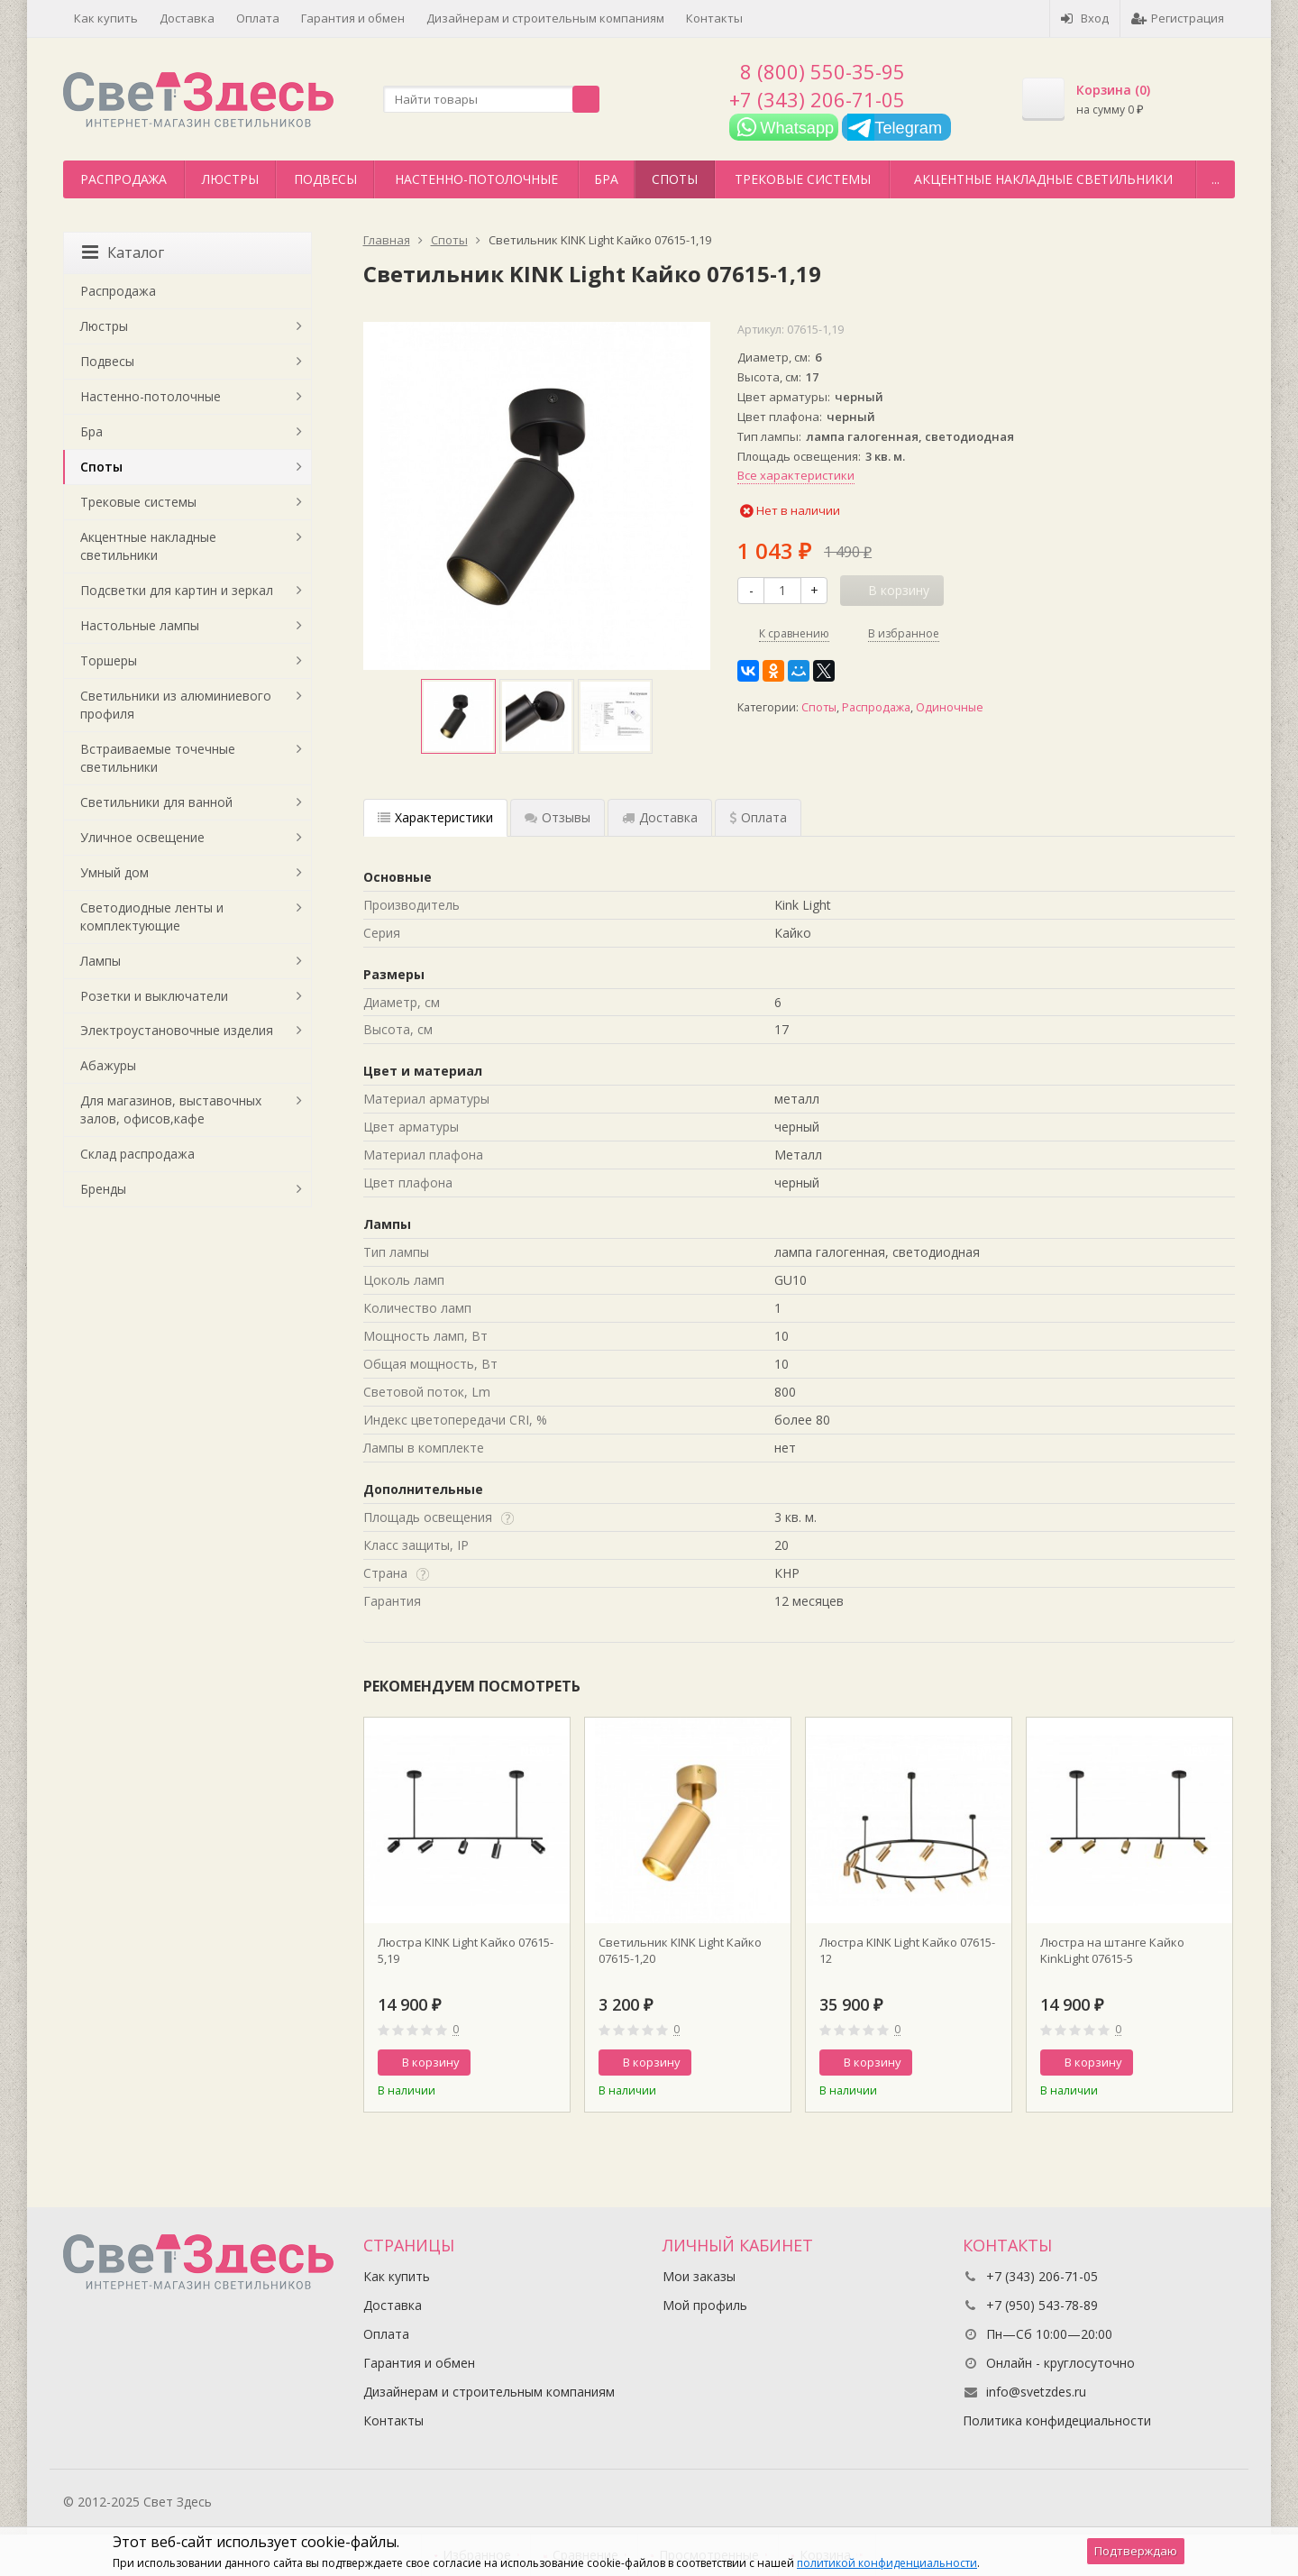 Image resolution: width=1298 pixels, height=2576 pixels. I want to click on Торшеры, so click(108, 660).